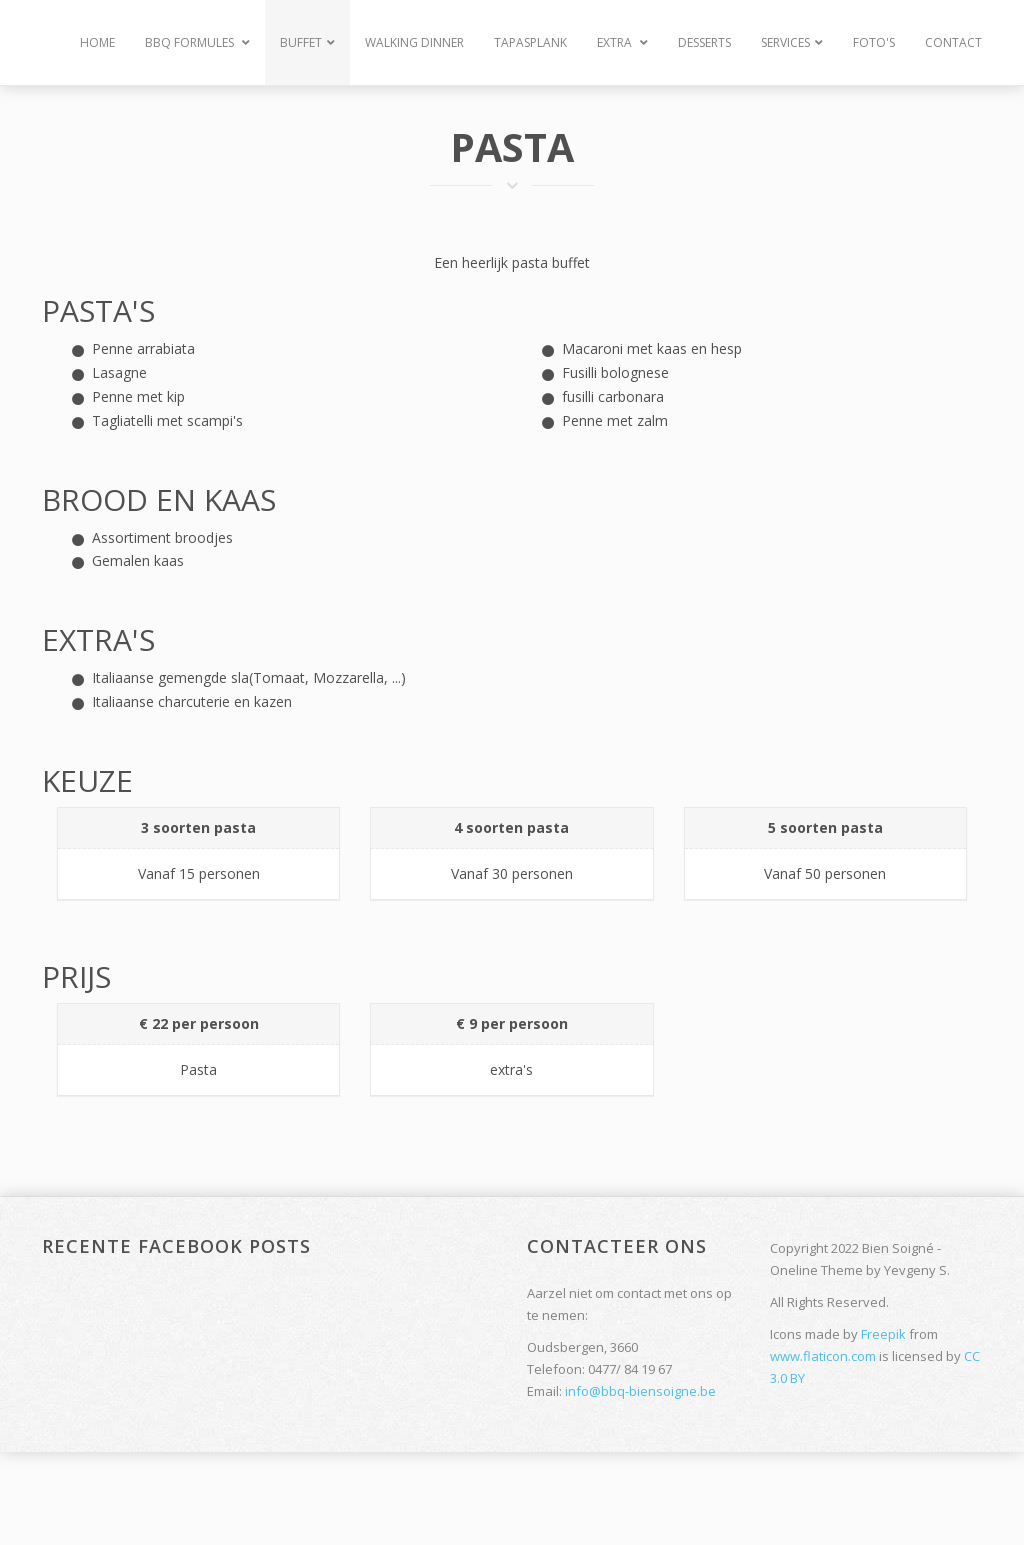 This screenshot has height=1545, width=1024. What do you see at coordinates (874, 42) in the screenshot?
I see `Foto's` at bounding box center [874, 42].